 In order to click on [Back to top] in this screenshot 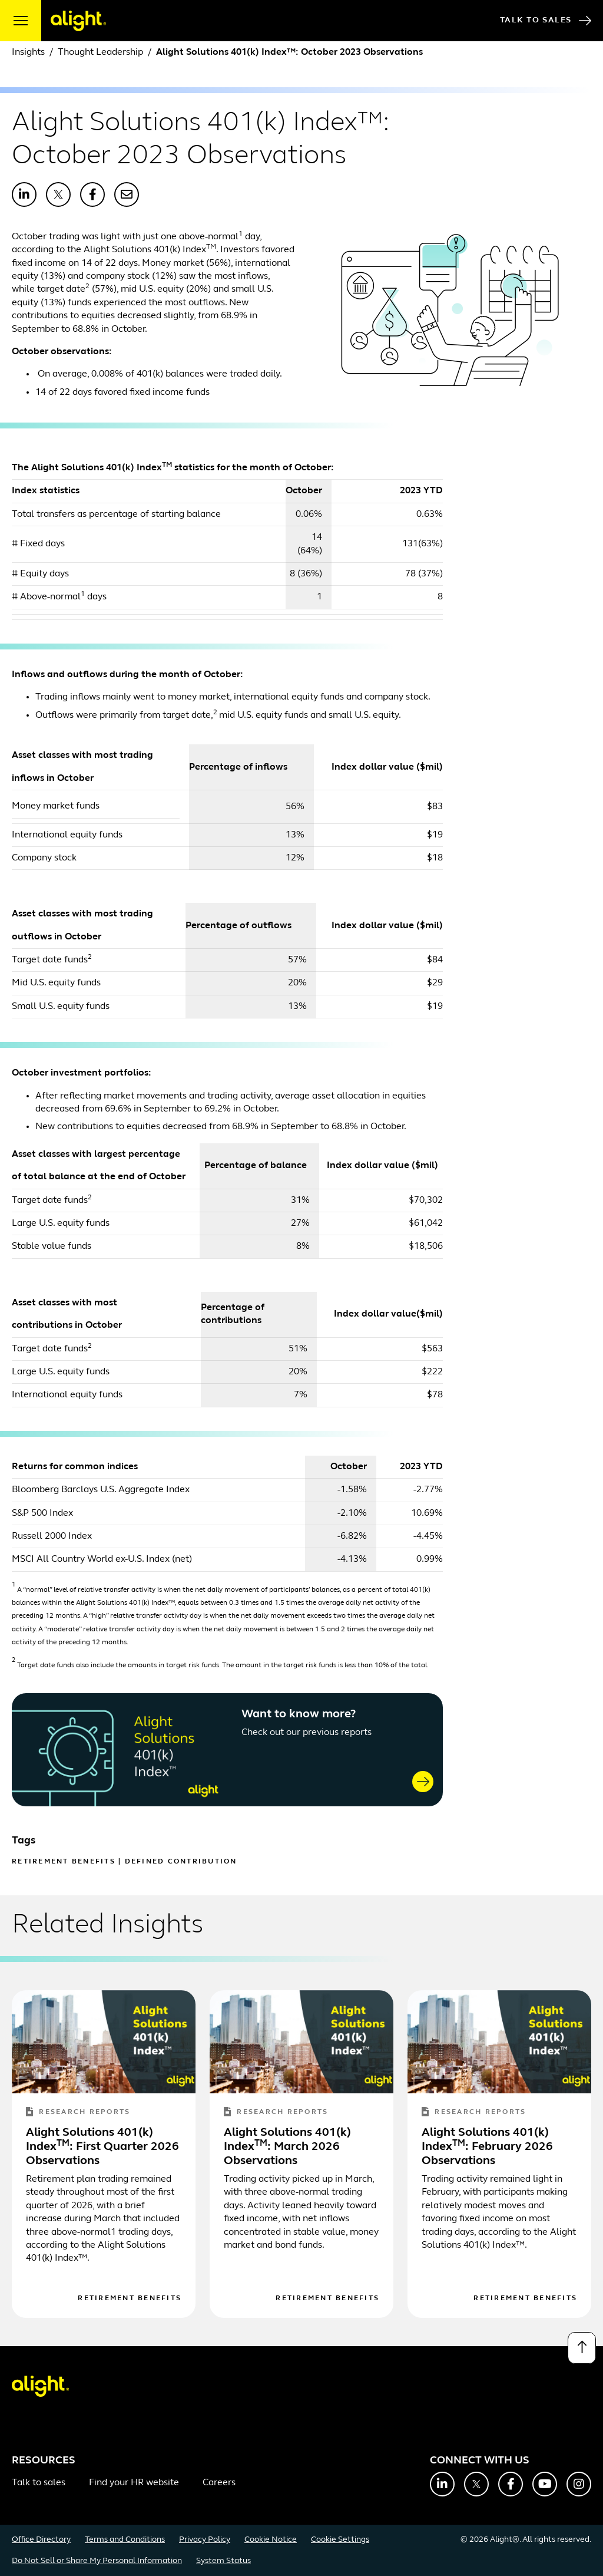, I will do `click(582, 2348)`.